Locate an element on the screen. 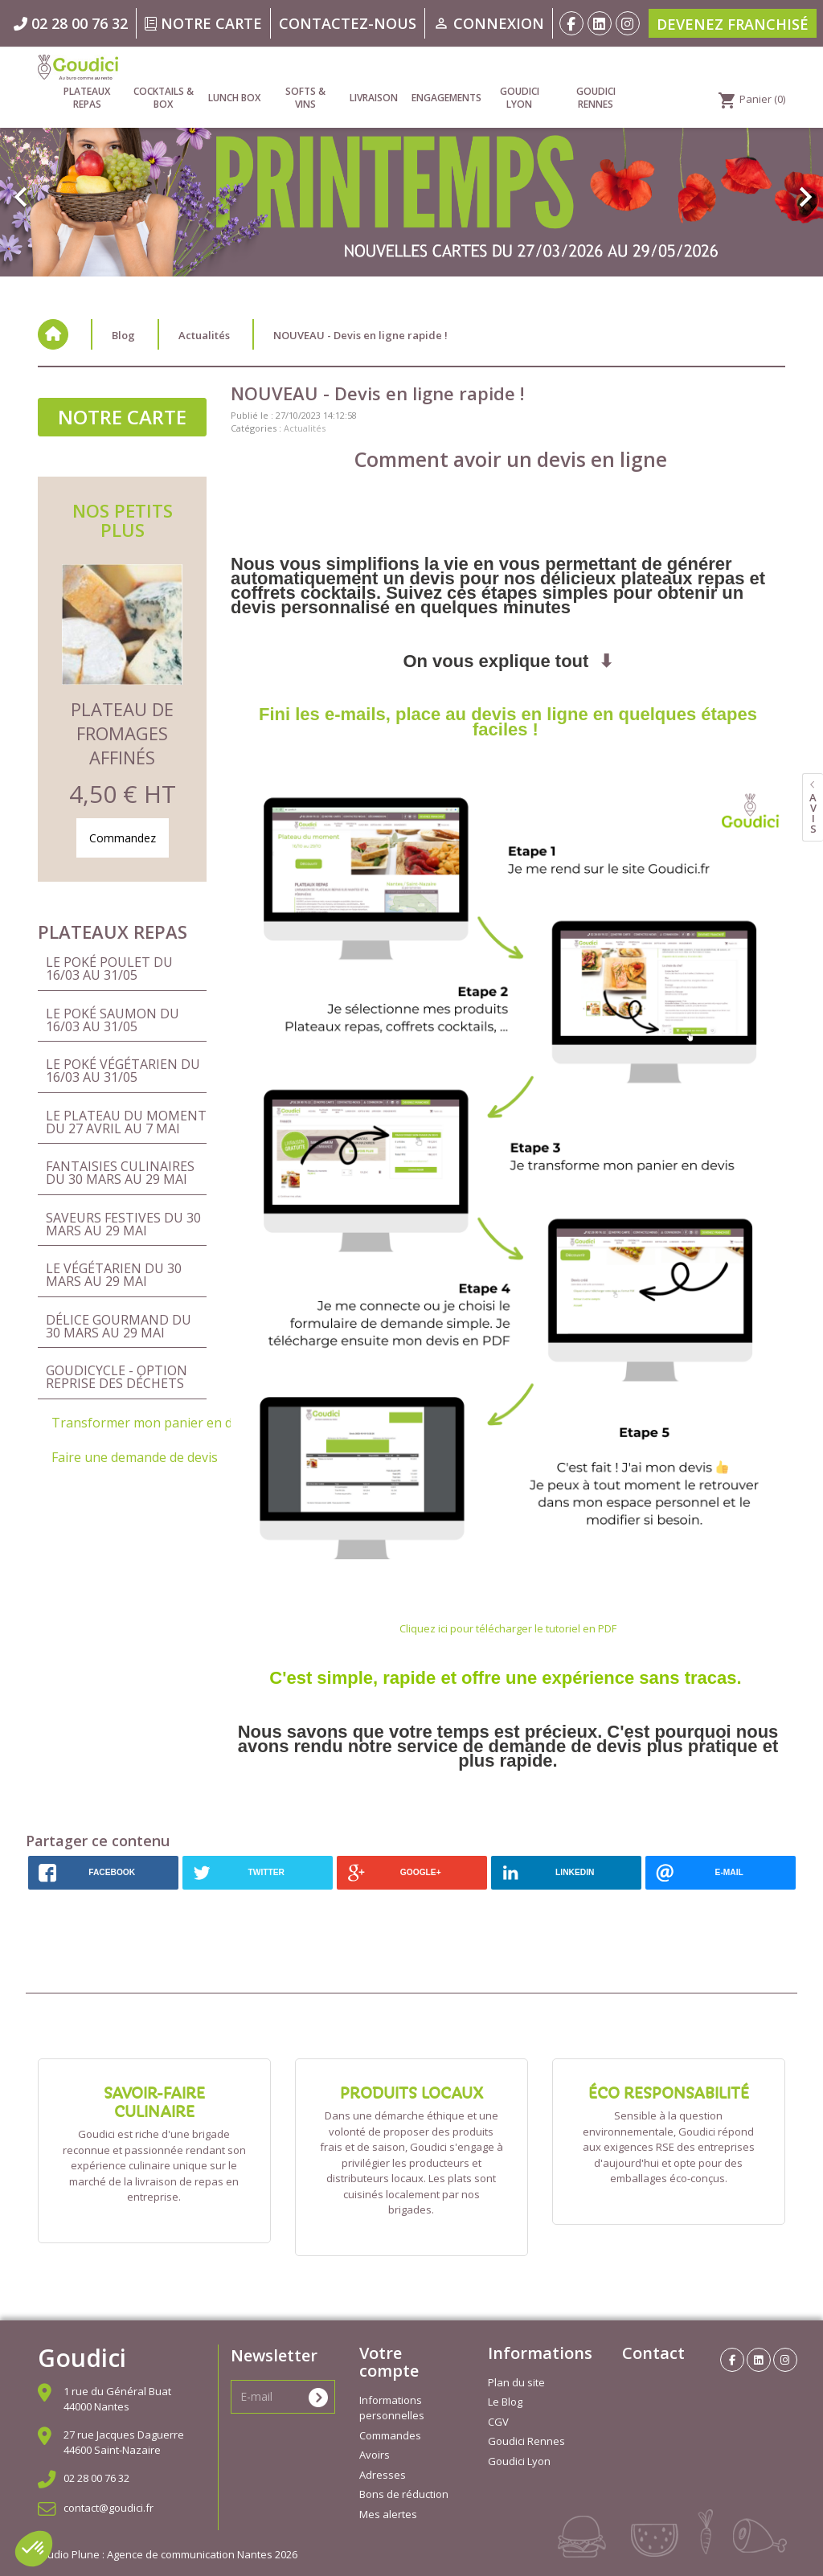 The height and width of the screenshot is (2576, 823). Goudici Rennes is located at coordinates (596, 97).